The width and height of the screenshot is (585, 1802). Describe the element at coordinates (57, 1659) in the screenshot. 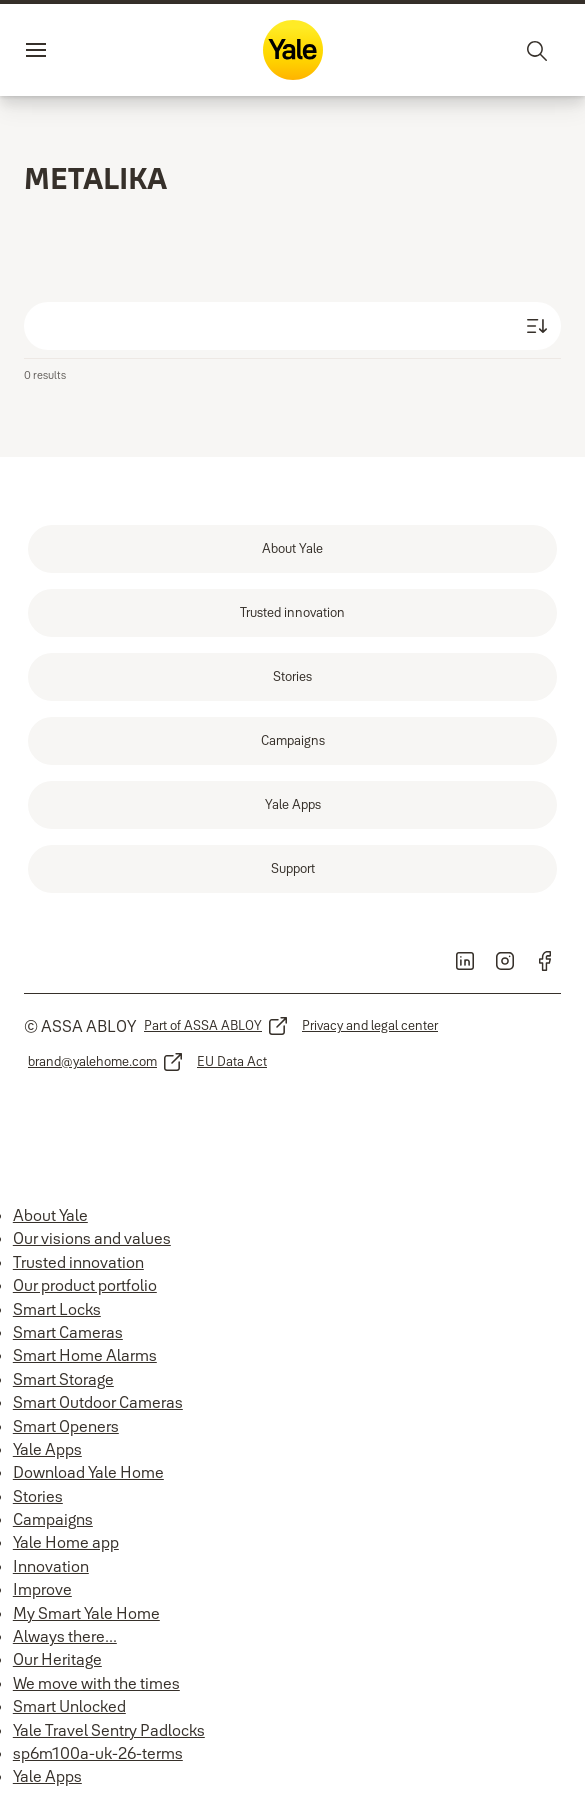

I see `Our Heritage` at that location.